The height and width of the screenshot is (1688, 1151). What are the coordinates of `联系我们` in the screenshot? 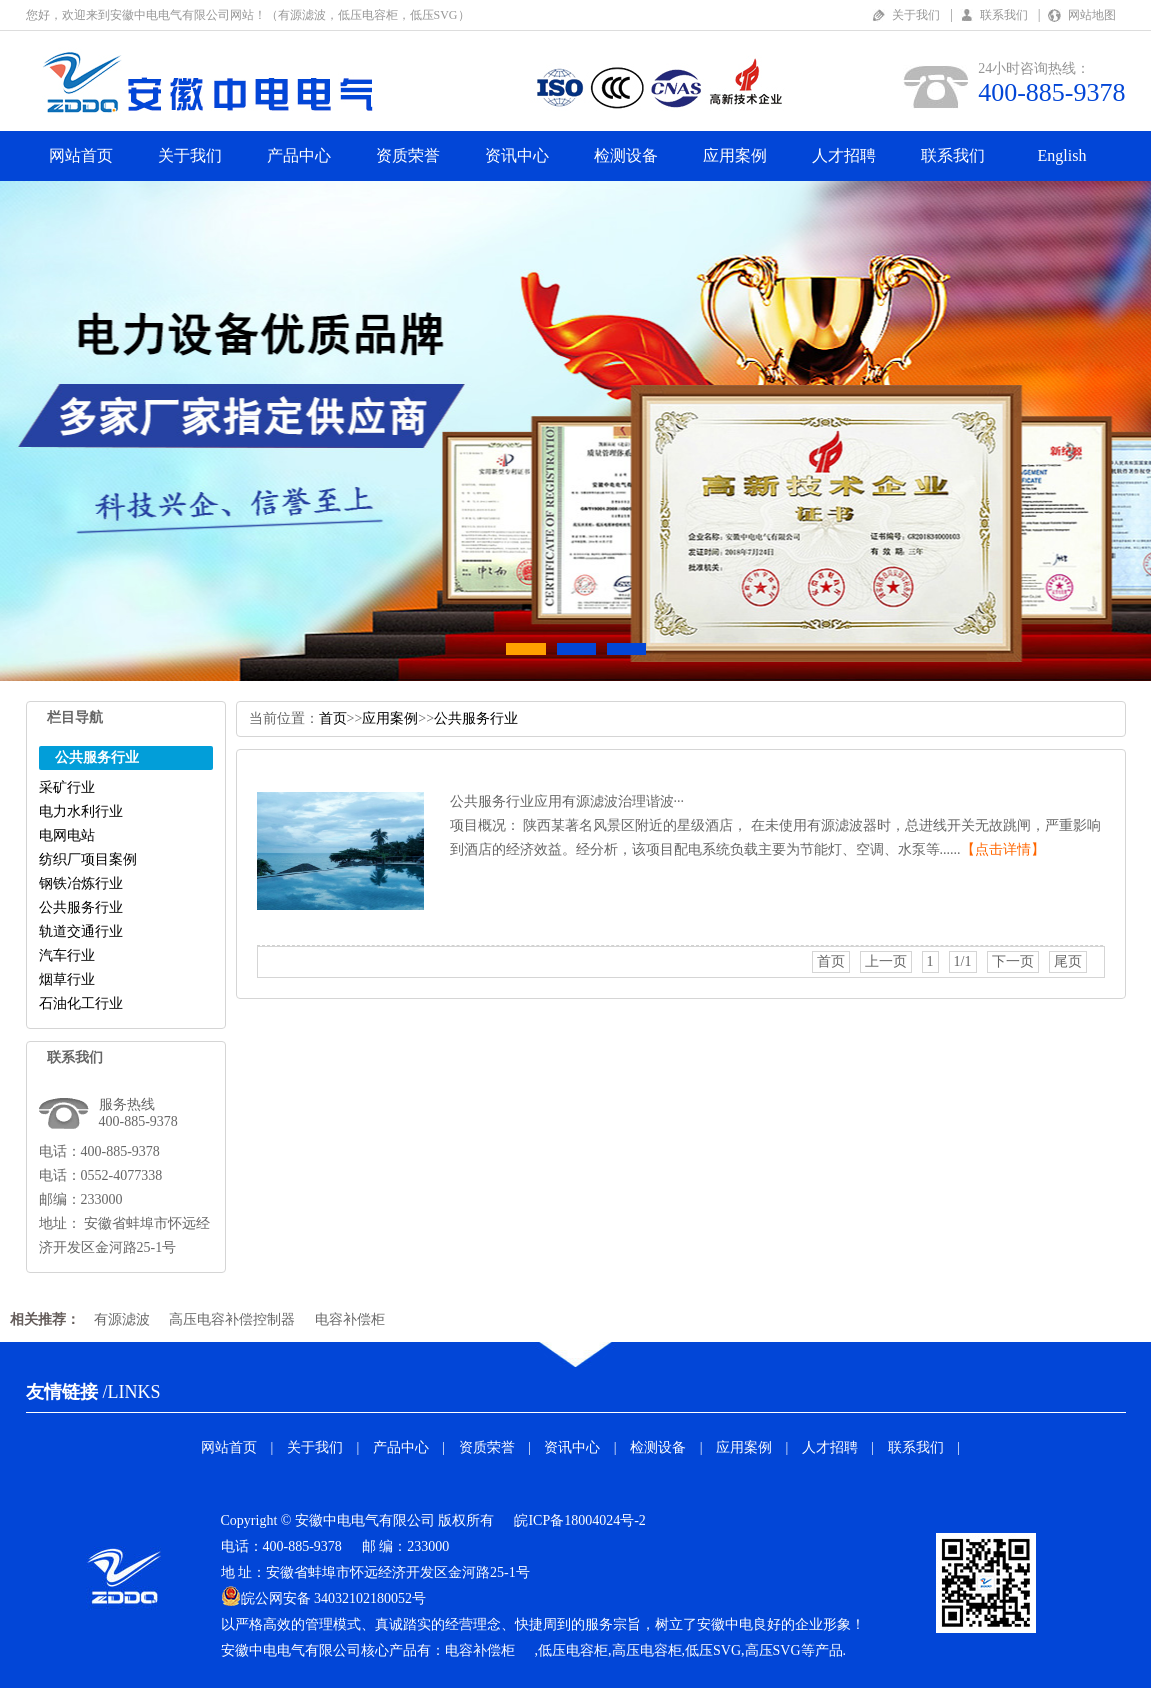 It's located at (1004, 15).